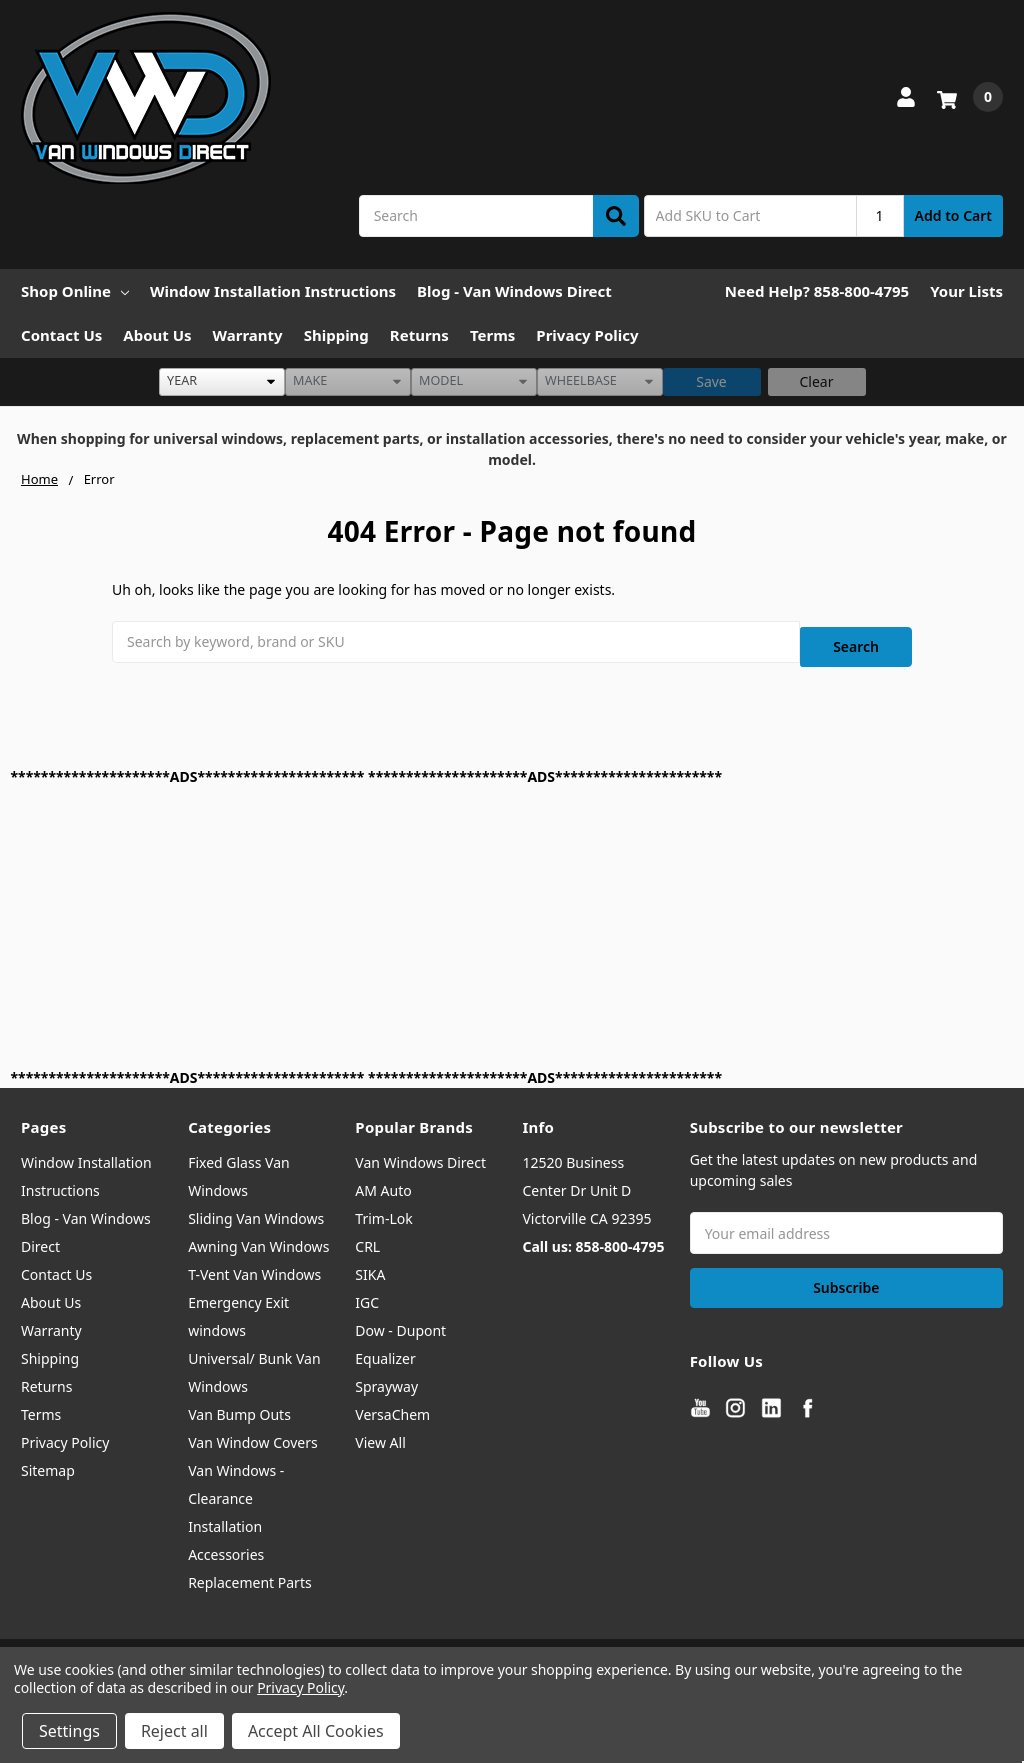 The height and width of the screenshot is (1763, 1024). Describe the element at coordinates (400, 1318) in the screenshot. I see `Dow - Dupont` at that location.